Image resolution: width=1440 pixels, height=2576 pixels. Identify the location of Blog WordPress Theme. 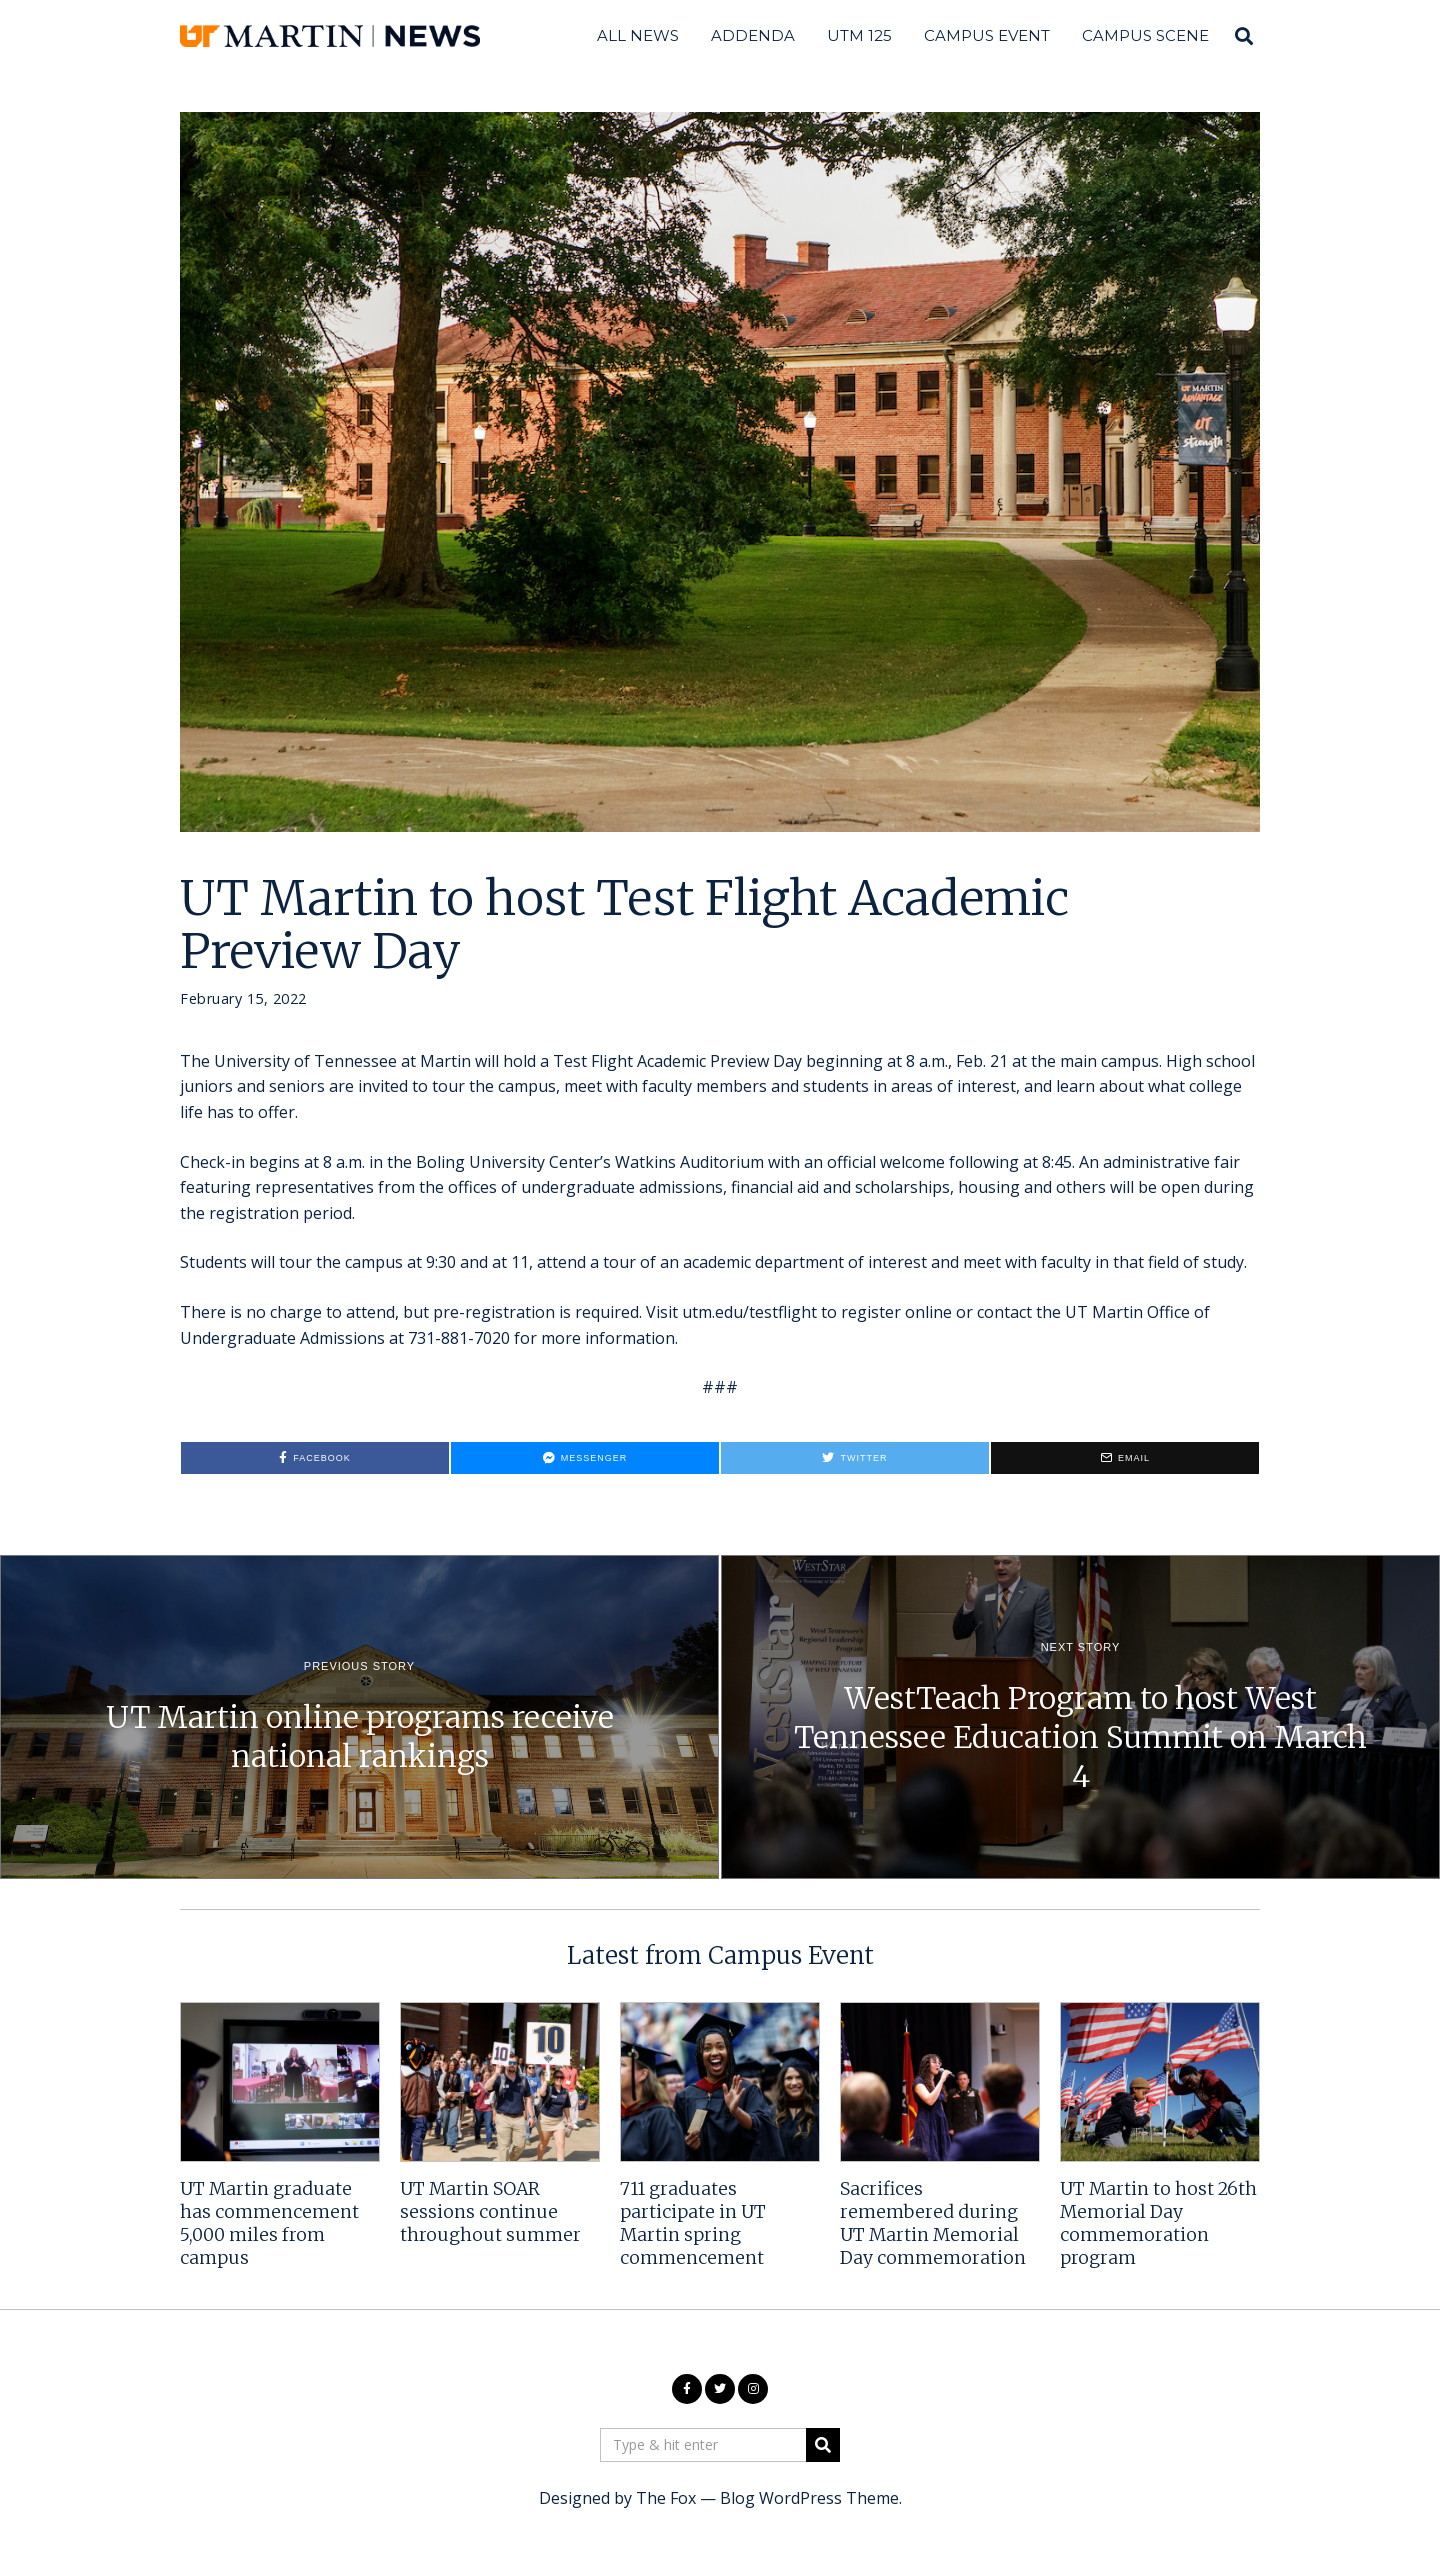
(809, 2498).